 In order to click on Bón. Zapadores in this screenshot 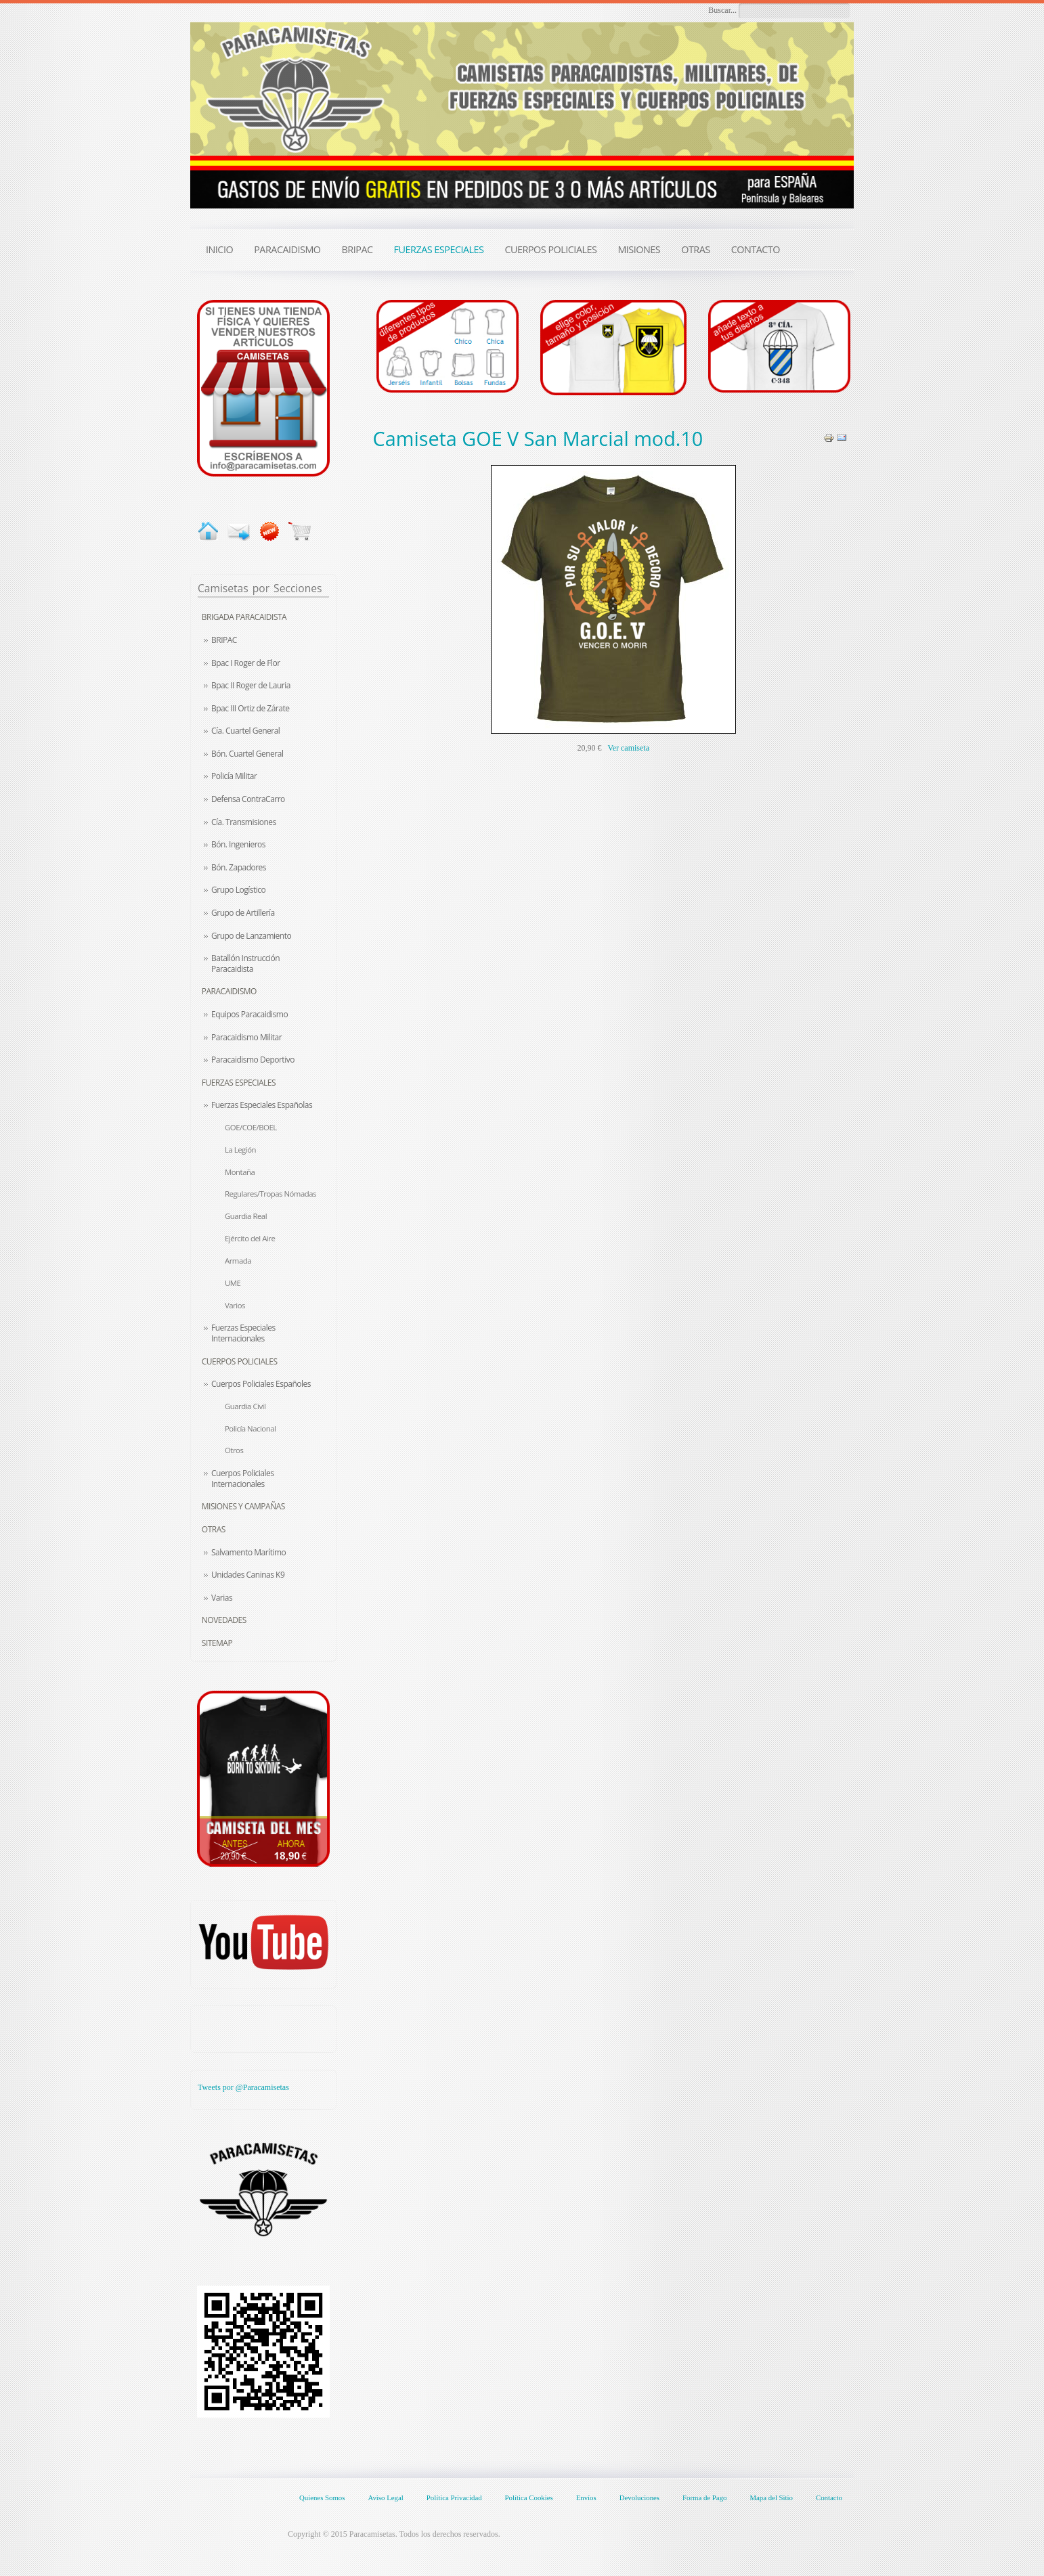, I will do `click(238, 867)`.